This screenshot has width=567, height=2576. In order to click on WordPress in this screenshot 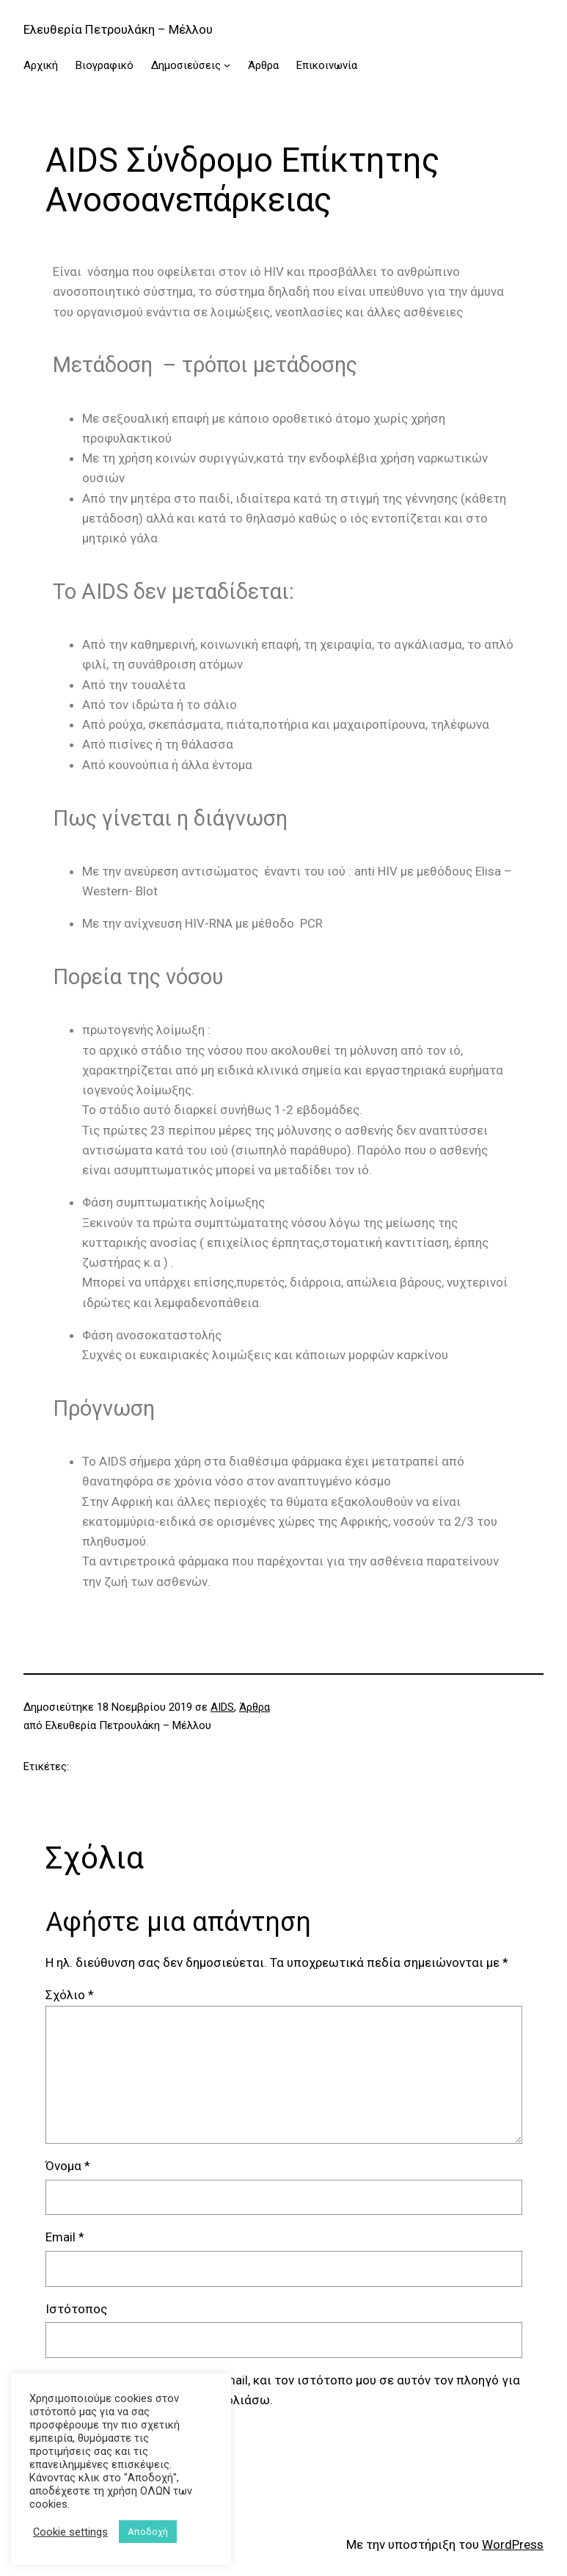, I will do `click(513, 2544)`.